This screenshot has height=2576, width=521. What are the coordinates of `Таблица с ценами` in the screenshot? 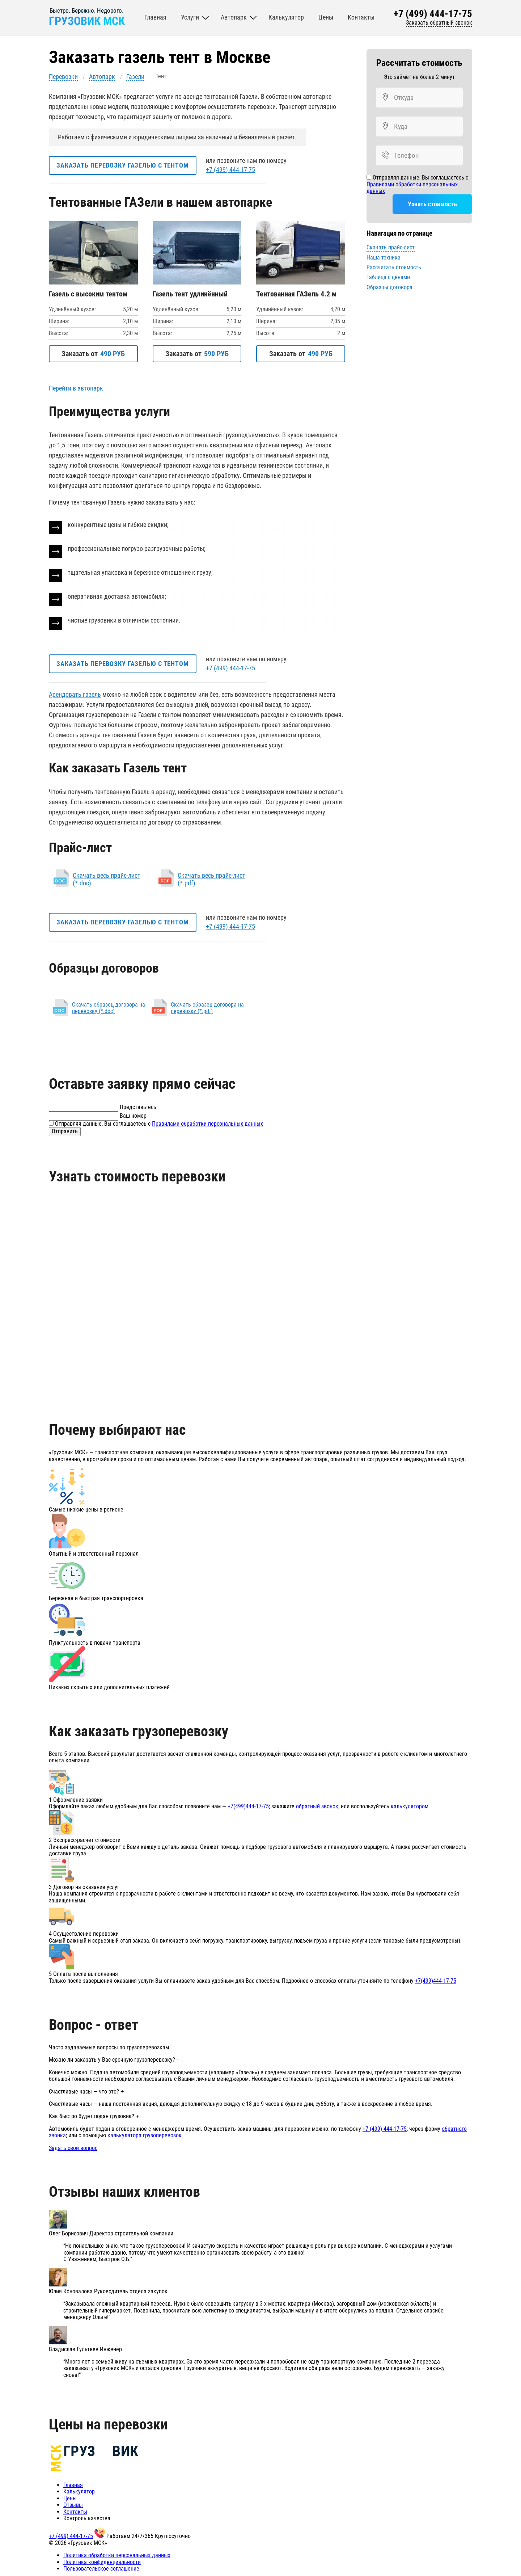 It's located at (388, 277).